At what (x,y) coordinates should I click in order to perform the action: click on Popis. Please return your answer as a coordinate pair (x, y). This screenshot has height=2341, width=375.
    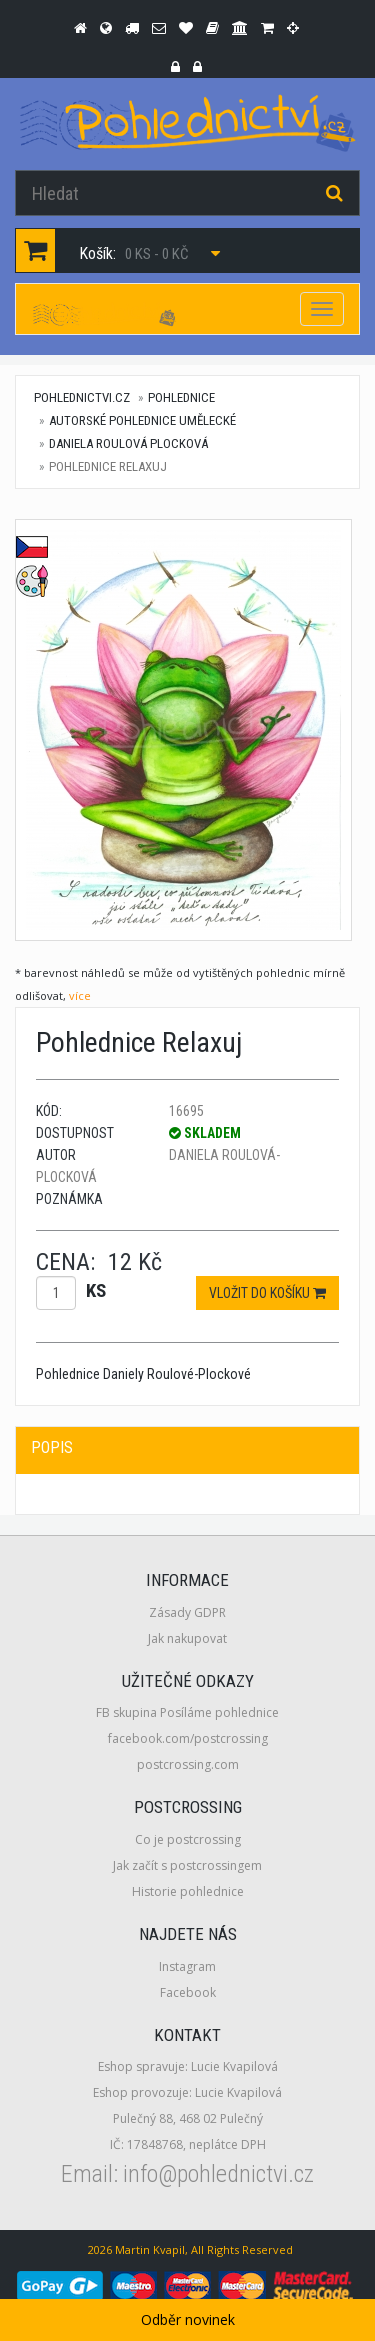
    Looking at the image, I should click on (52, 1447).